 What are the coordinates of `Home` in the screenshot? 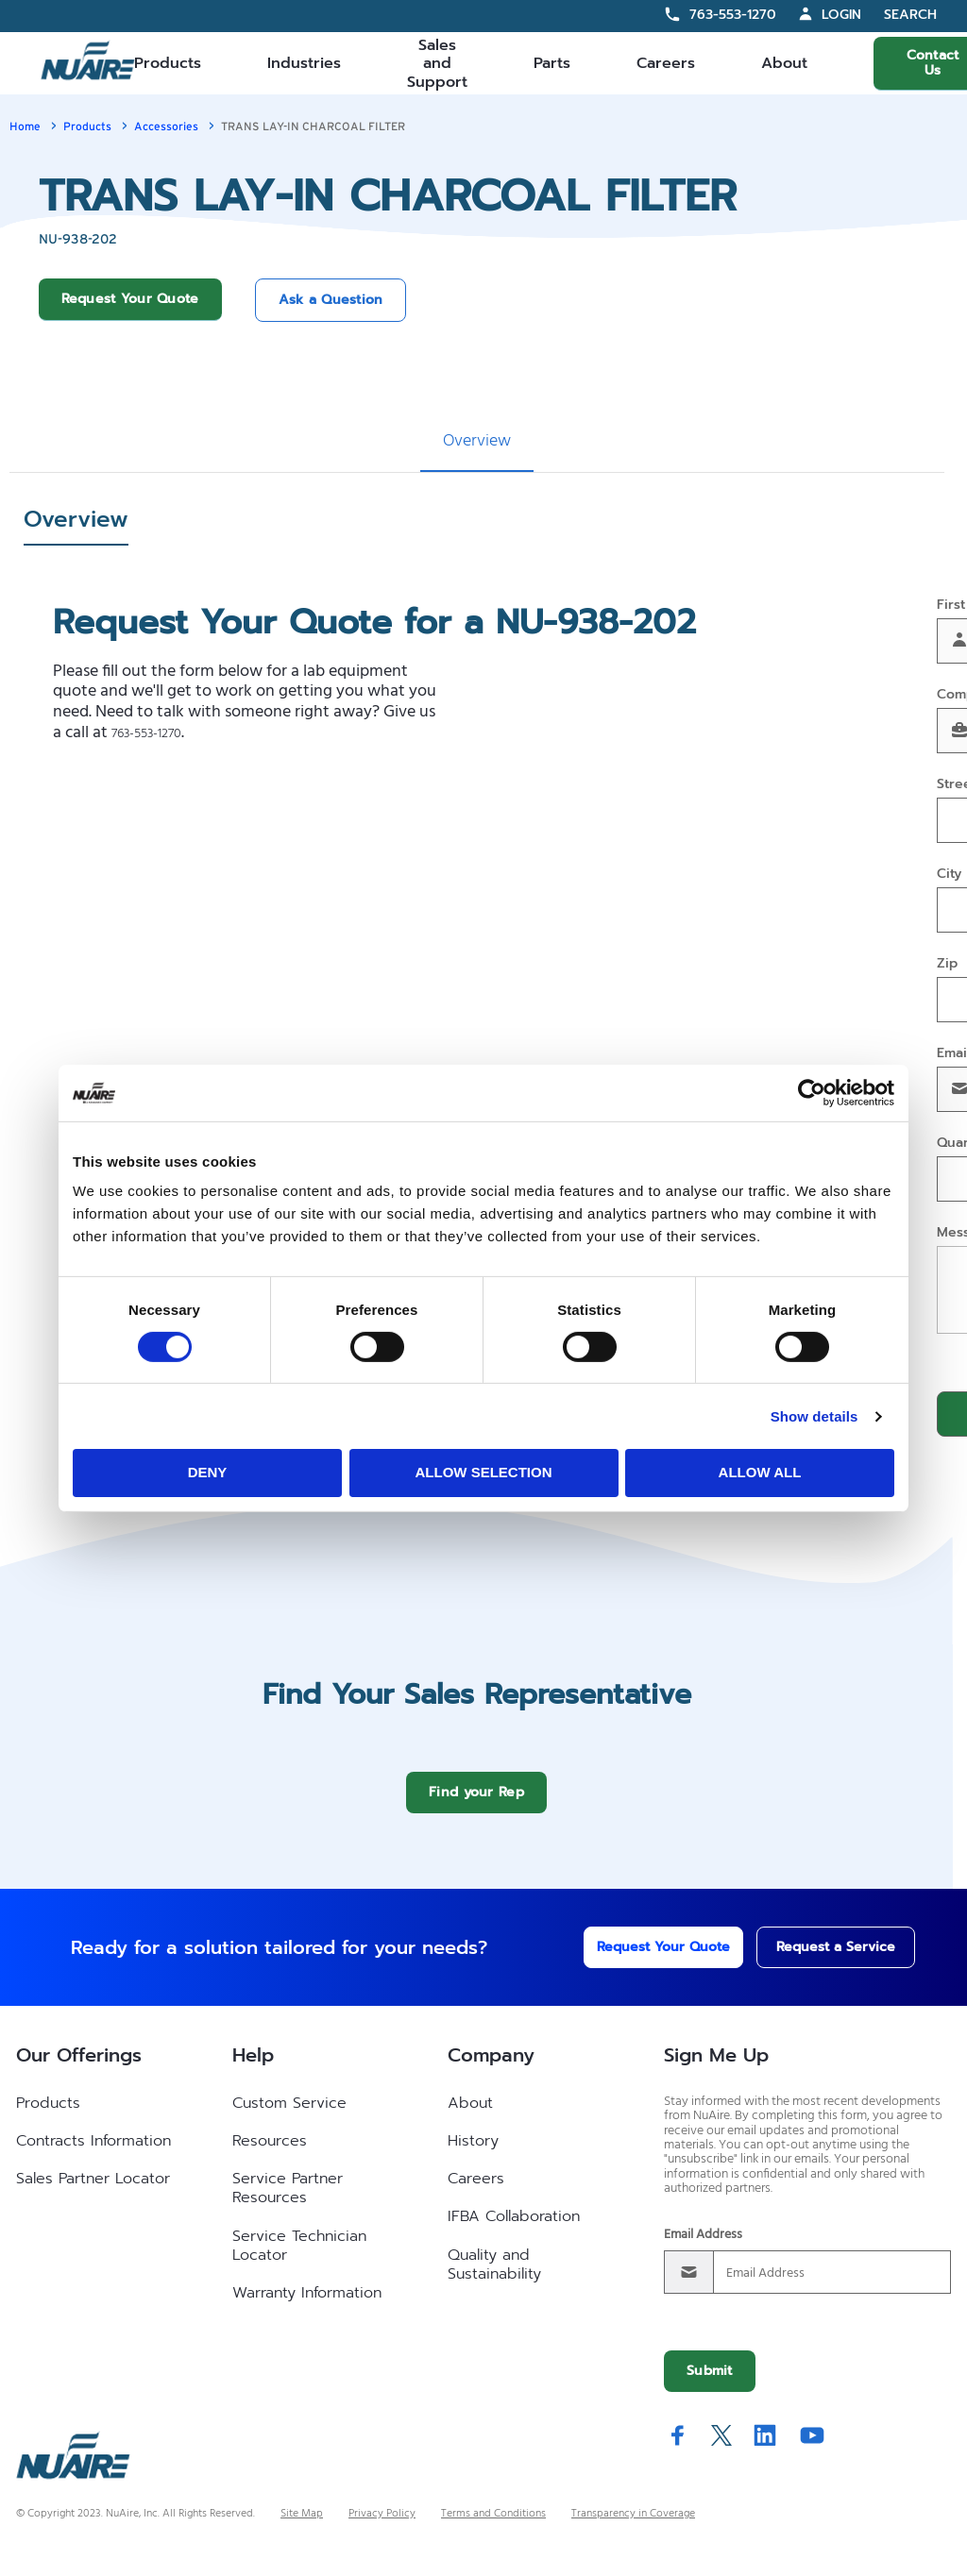 It's located at (25, 126).